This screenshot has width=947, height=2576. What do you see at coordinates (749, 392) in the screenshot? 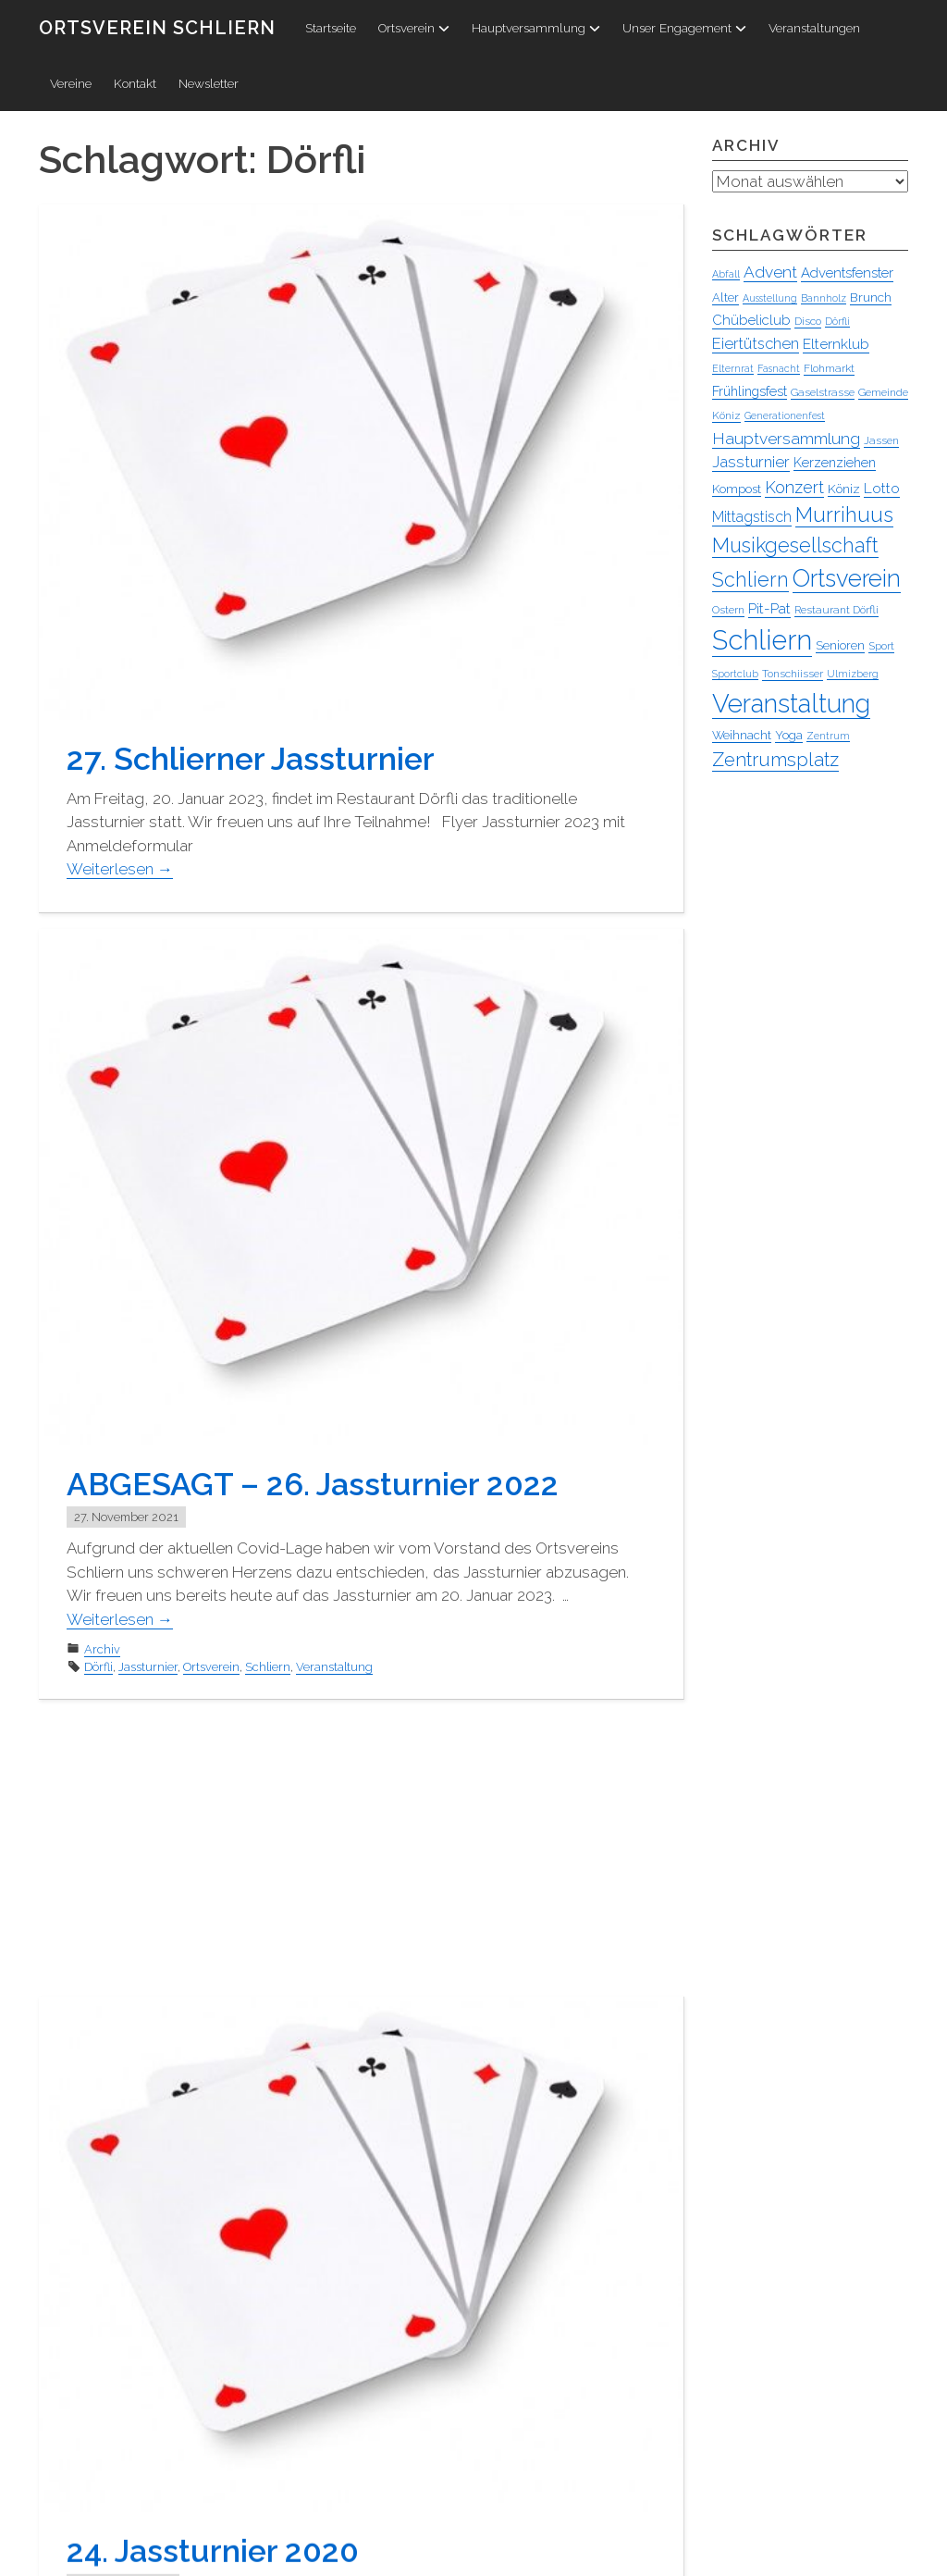
I see `Frühlingsfest [Frühlingsfest (7 Einträge)]` at bounding box center [749, 392].